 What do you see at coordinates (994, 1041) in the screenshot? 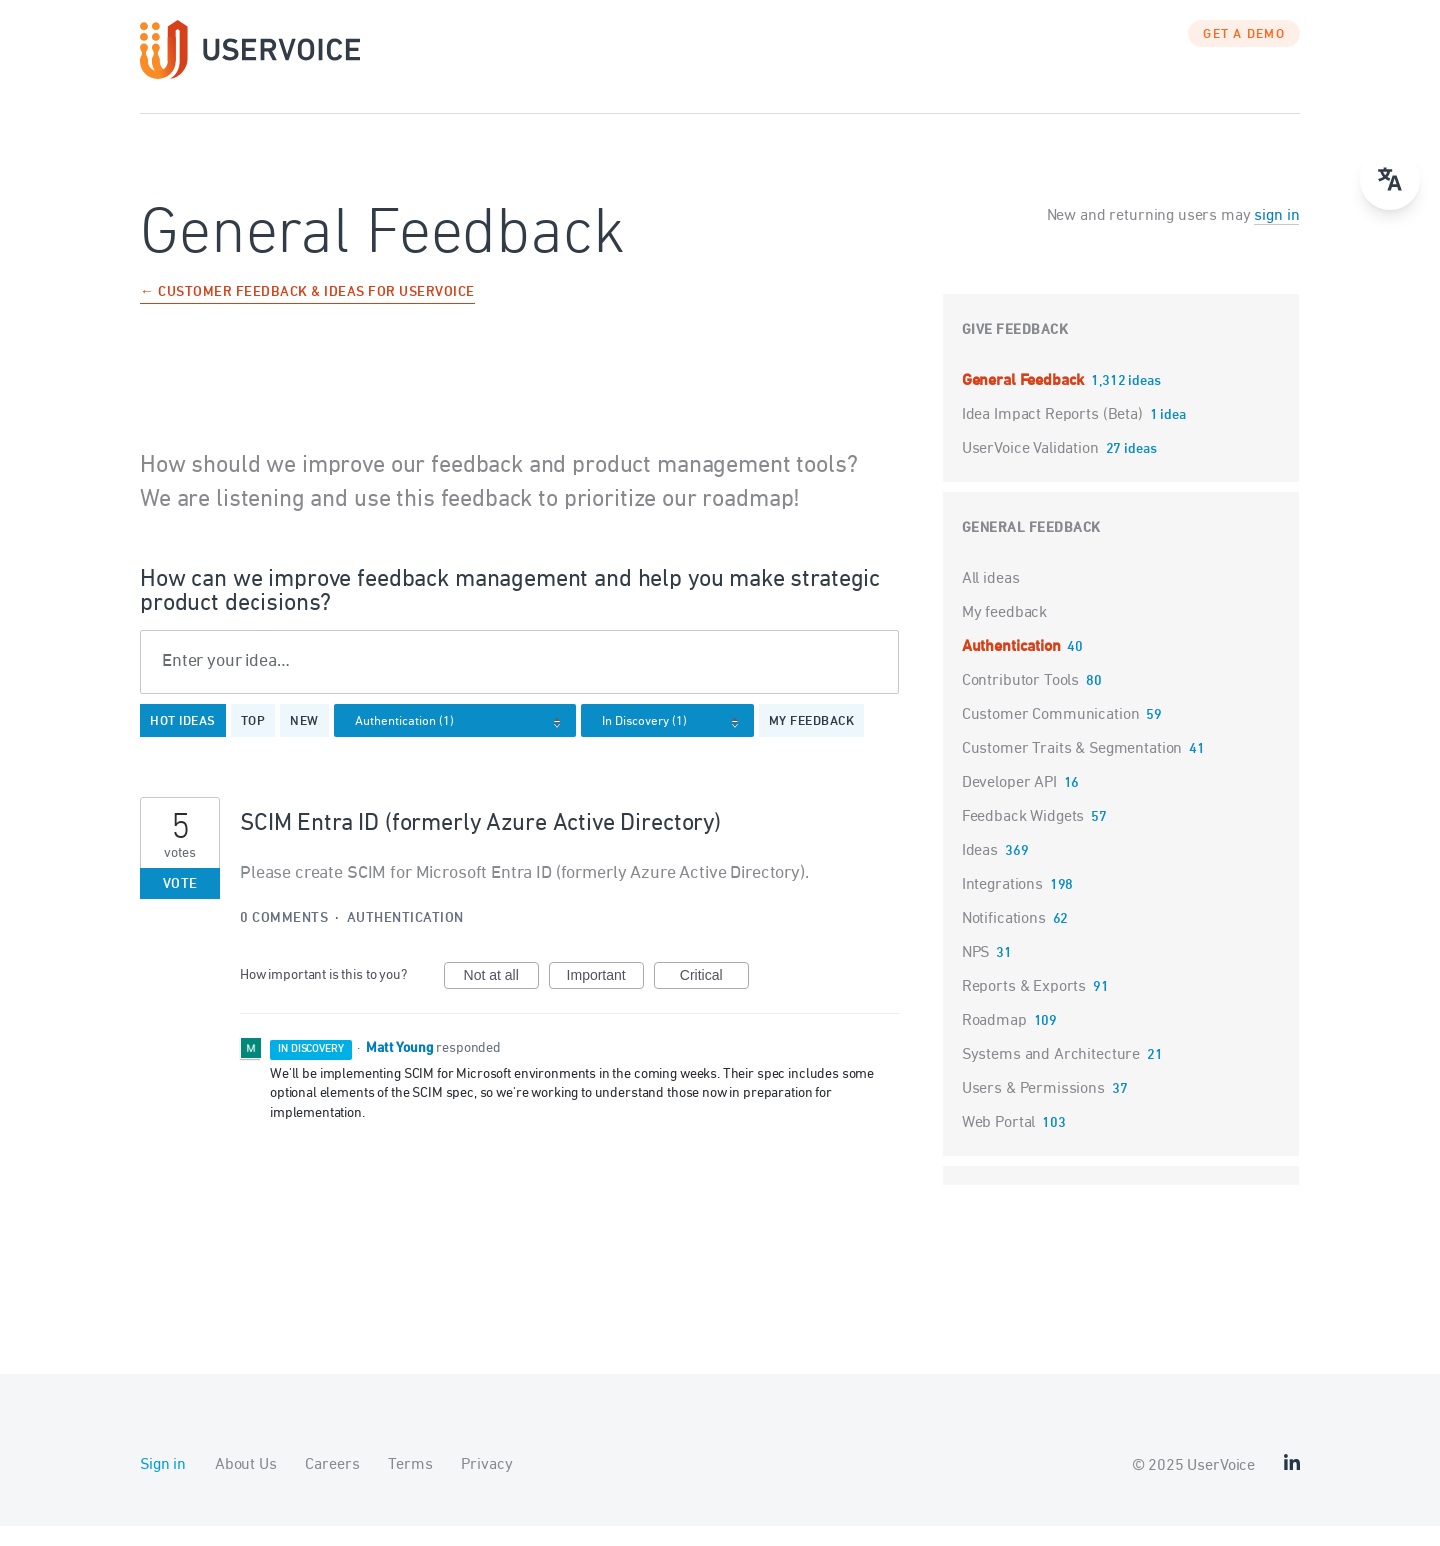
I see `Roadmap` at bounding box center [994, 1041].